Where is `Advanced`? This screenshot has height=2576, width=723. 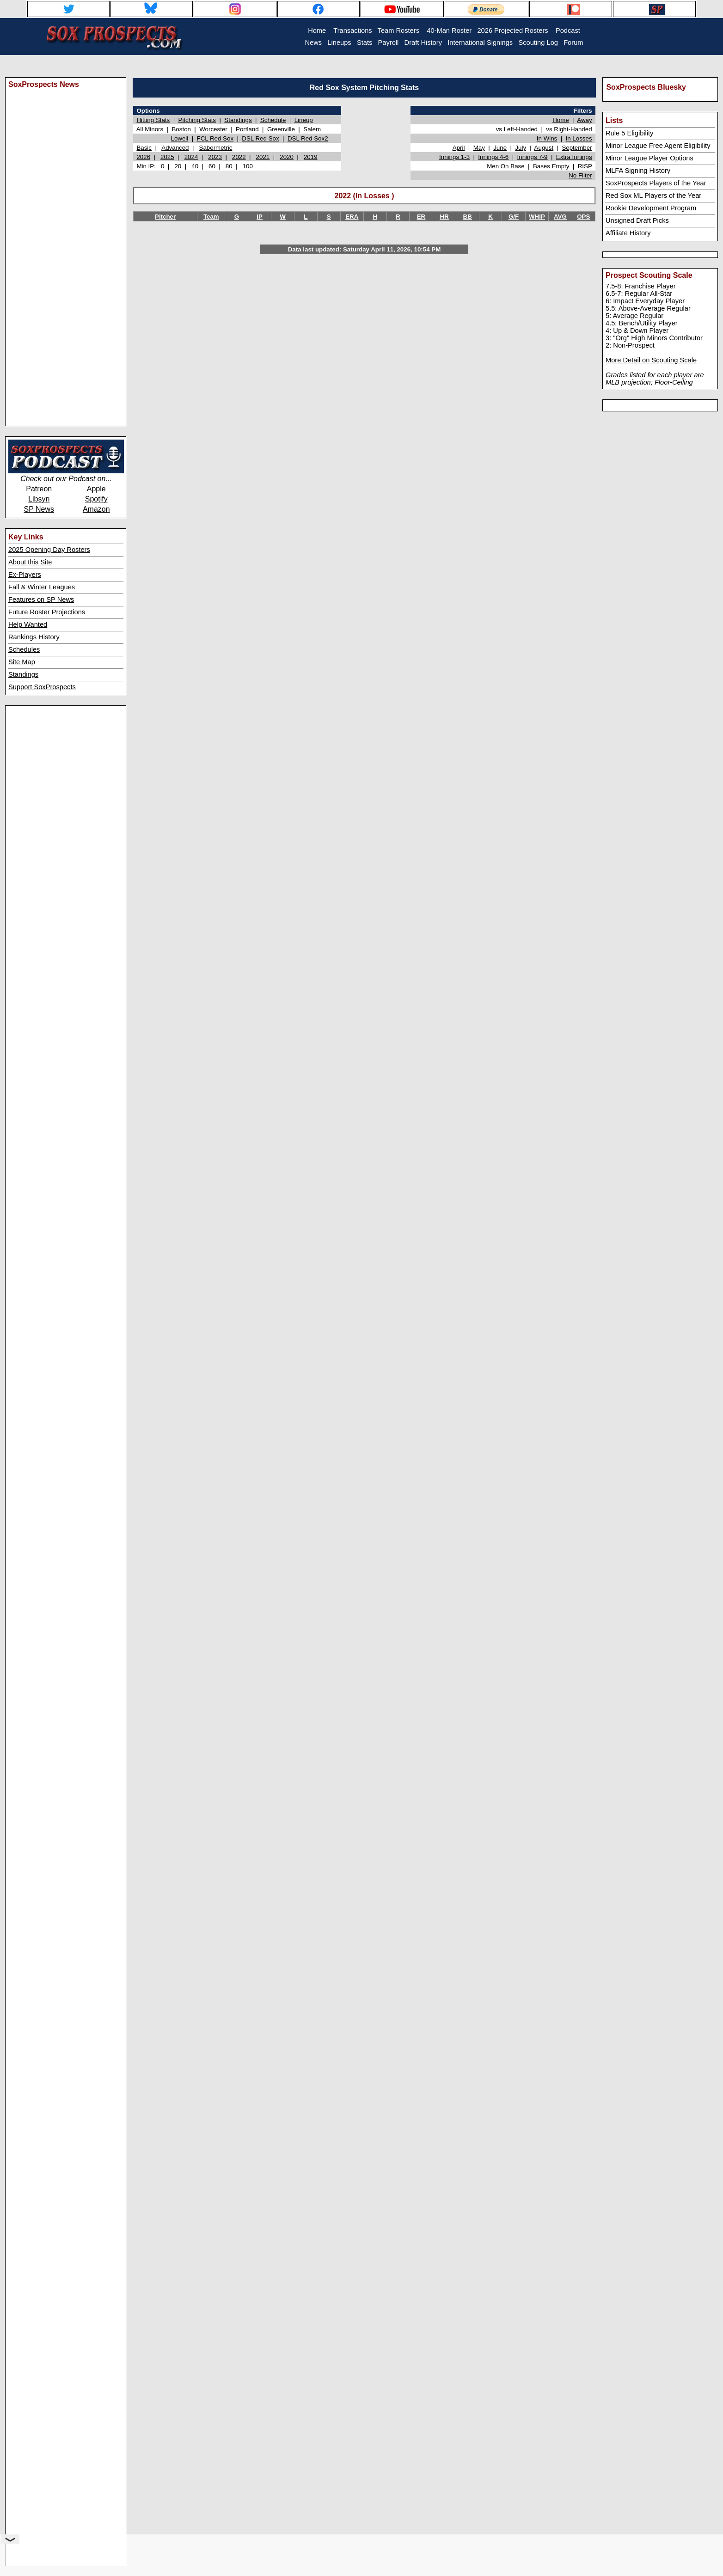
Advanced is located at coordinates (175, 147).